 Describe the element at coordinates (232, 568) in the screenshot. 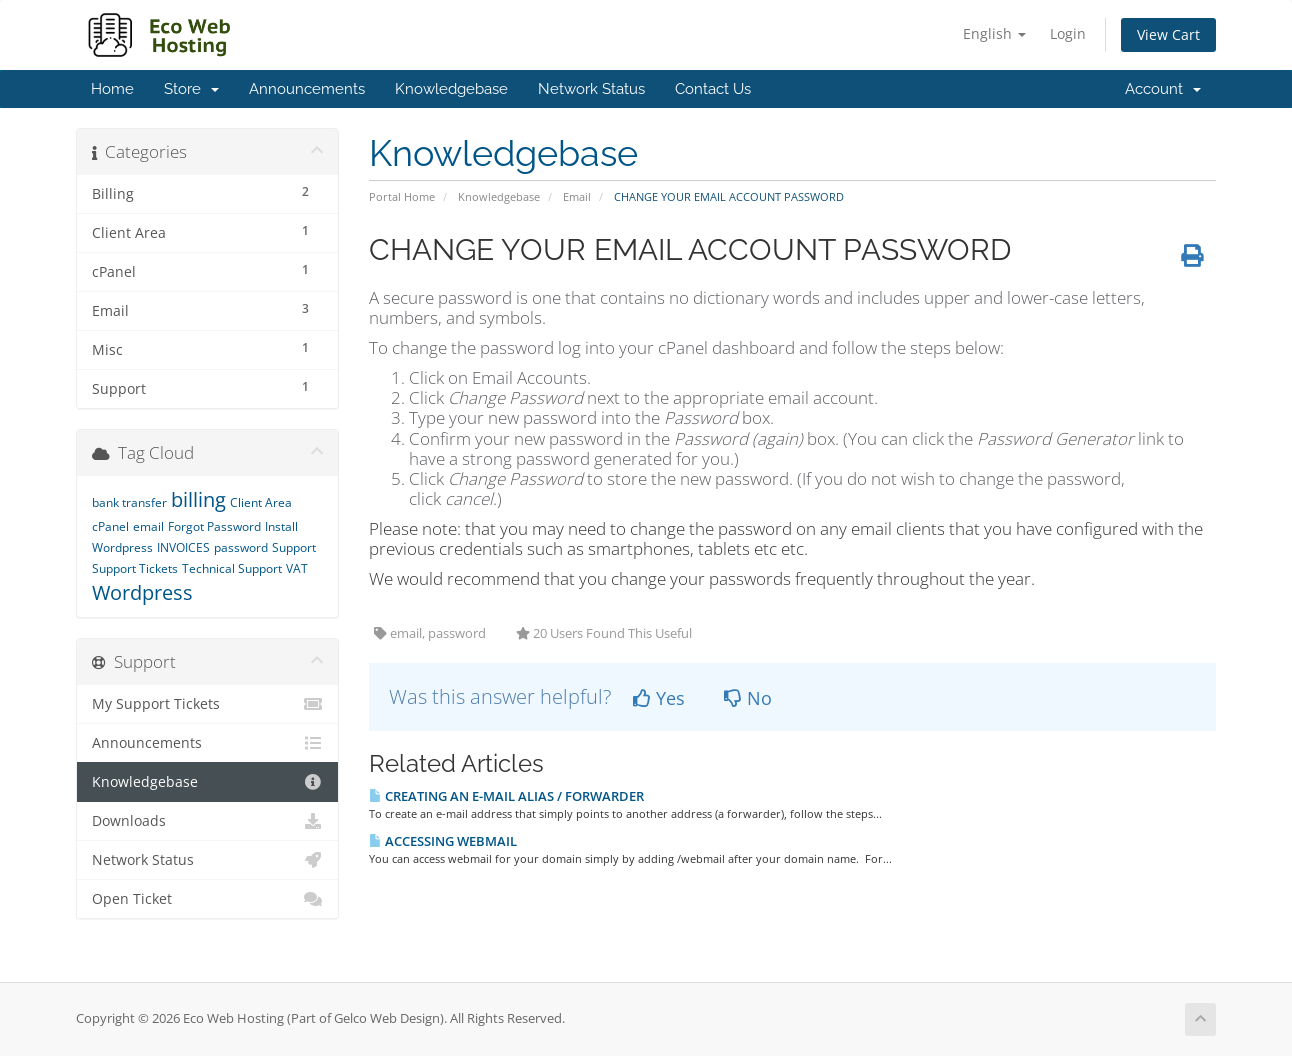

I see `Technical Support` at that location.